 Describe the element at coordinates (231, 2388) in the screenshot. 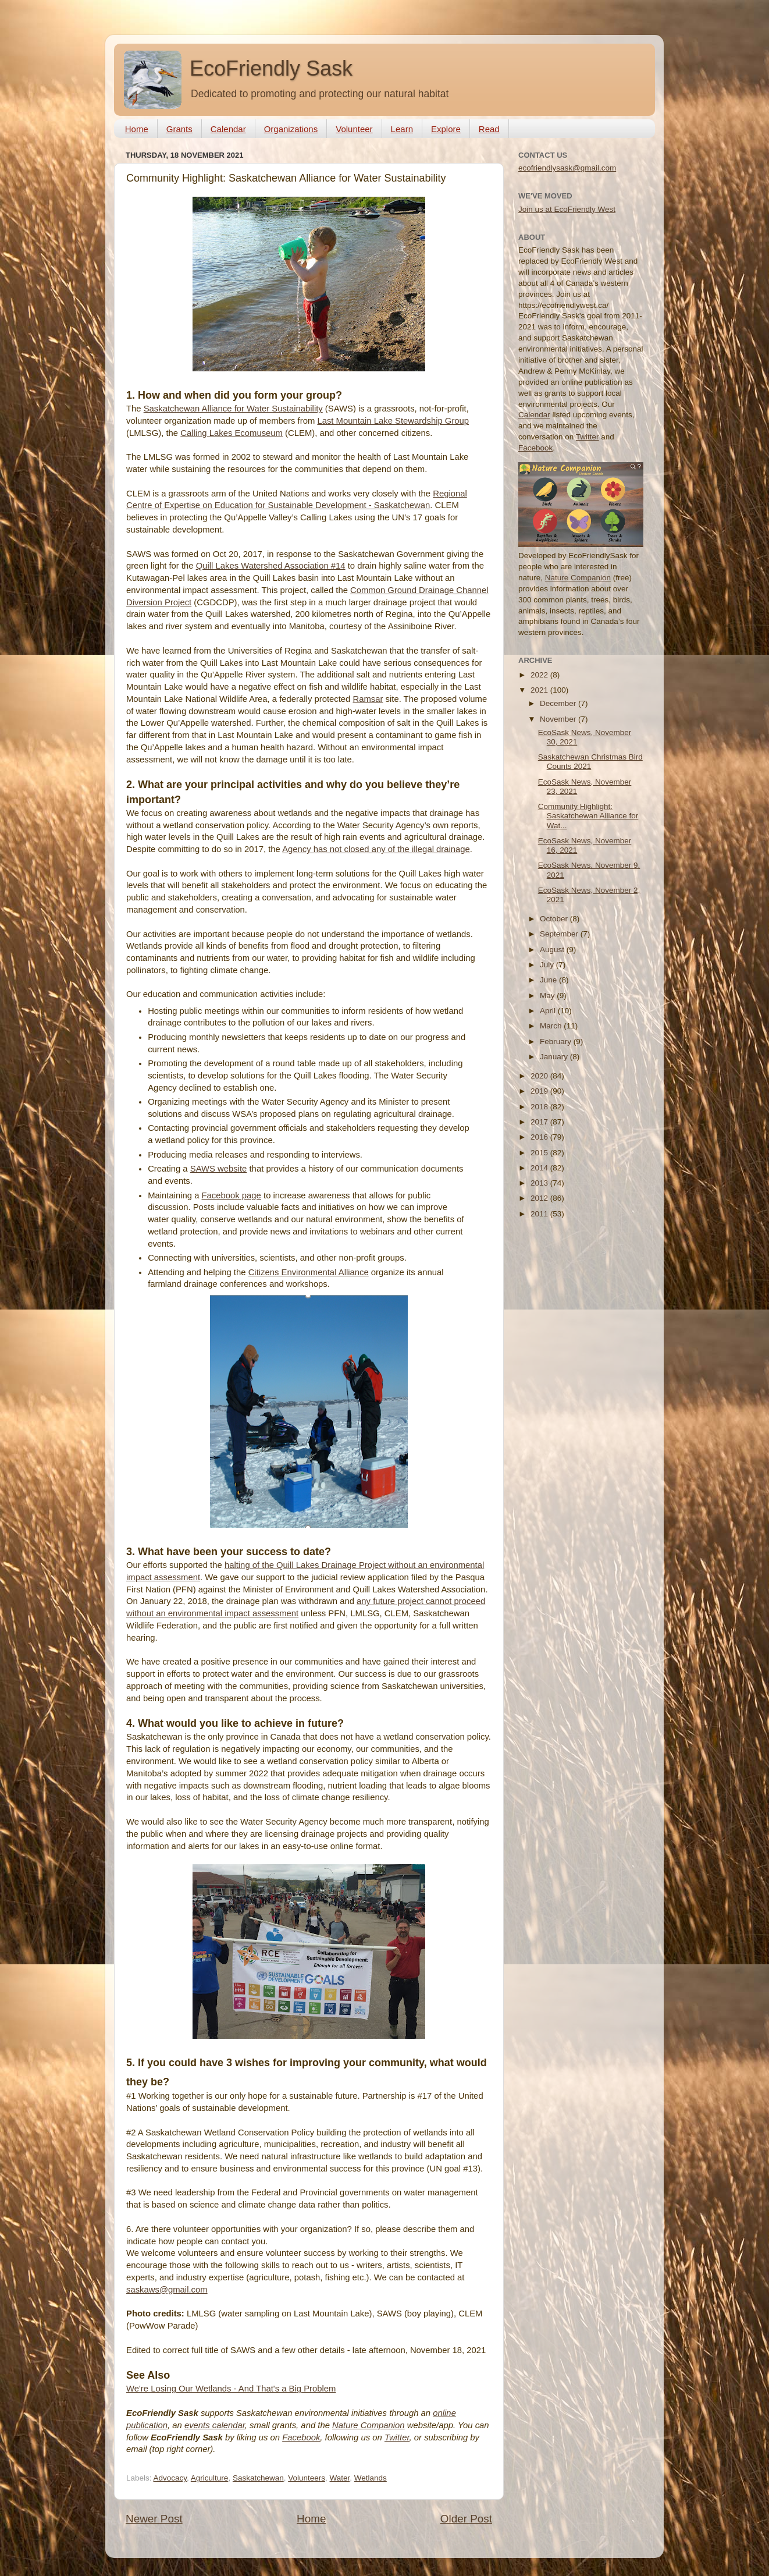

I see `We're Losing Our Wetlands - And That's a Big Problem` at that location.